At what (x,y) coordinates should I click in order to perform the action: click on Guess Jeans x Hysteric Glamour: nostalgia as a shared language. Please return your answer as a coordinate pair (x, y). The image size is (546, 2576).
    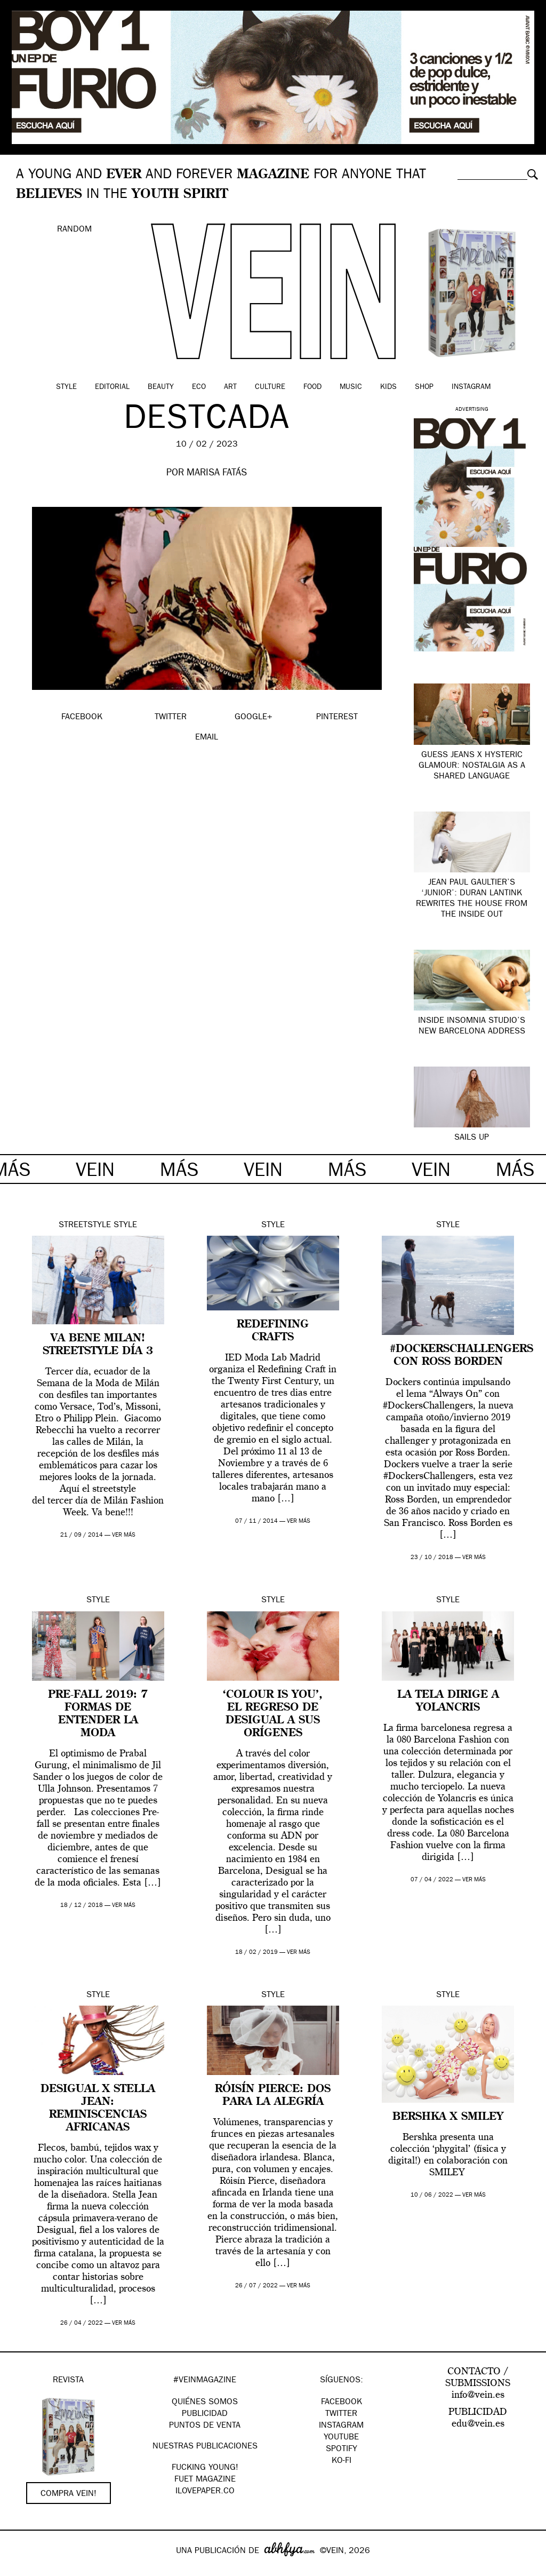
    Looking at the image, I should click on (472, 766).